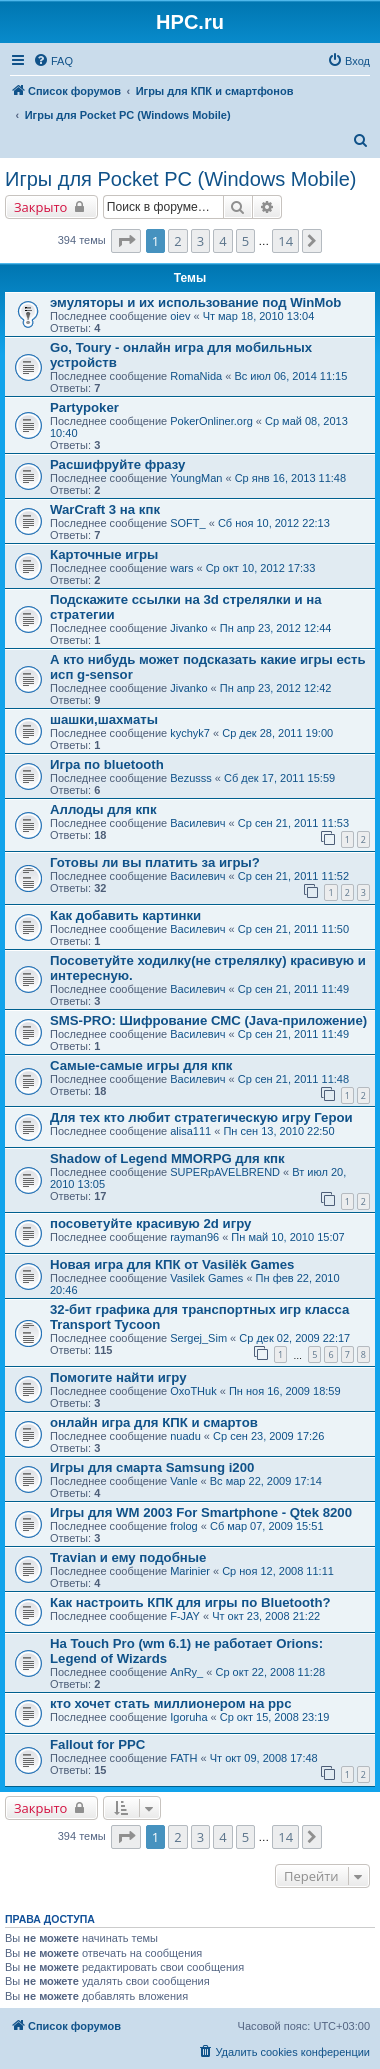 The width and height of the screenshot is (380, 2069). Describe the element at coordinates (276, 628) in the screenshot. I see `Пн апр 23, 2012 12:44` at that location.